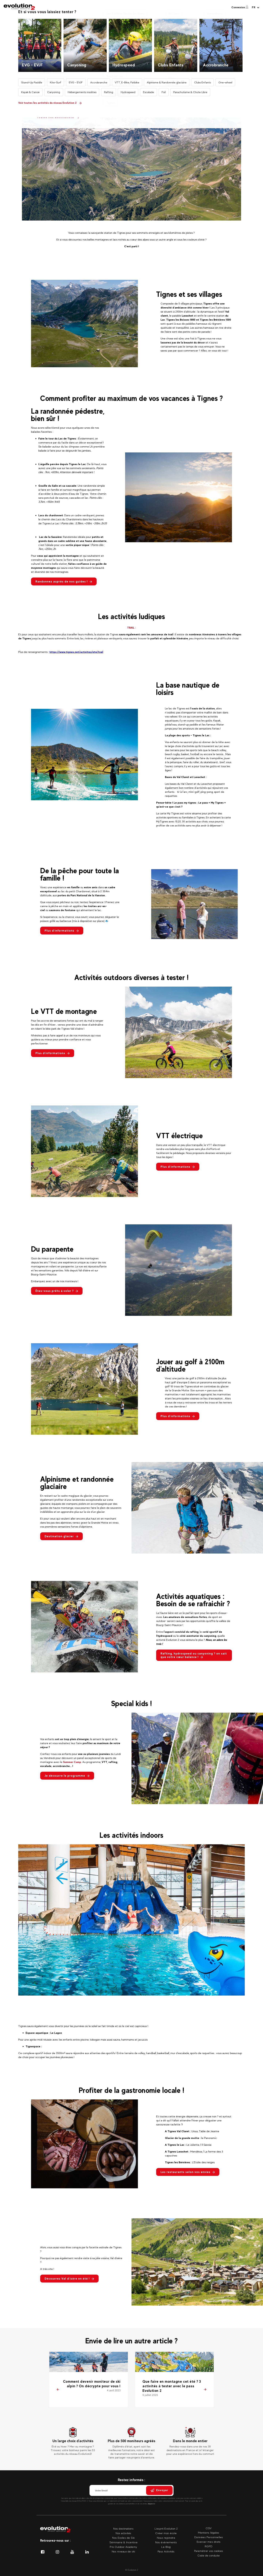 The width and height of the screenshot is (263, 2576). Describe the element at coordinates (67, 1775) in the screenshot. I see `Je découvre le programme` at that location.